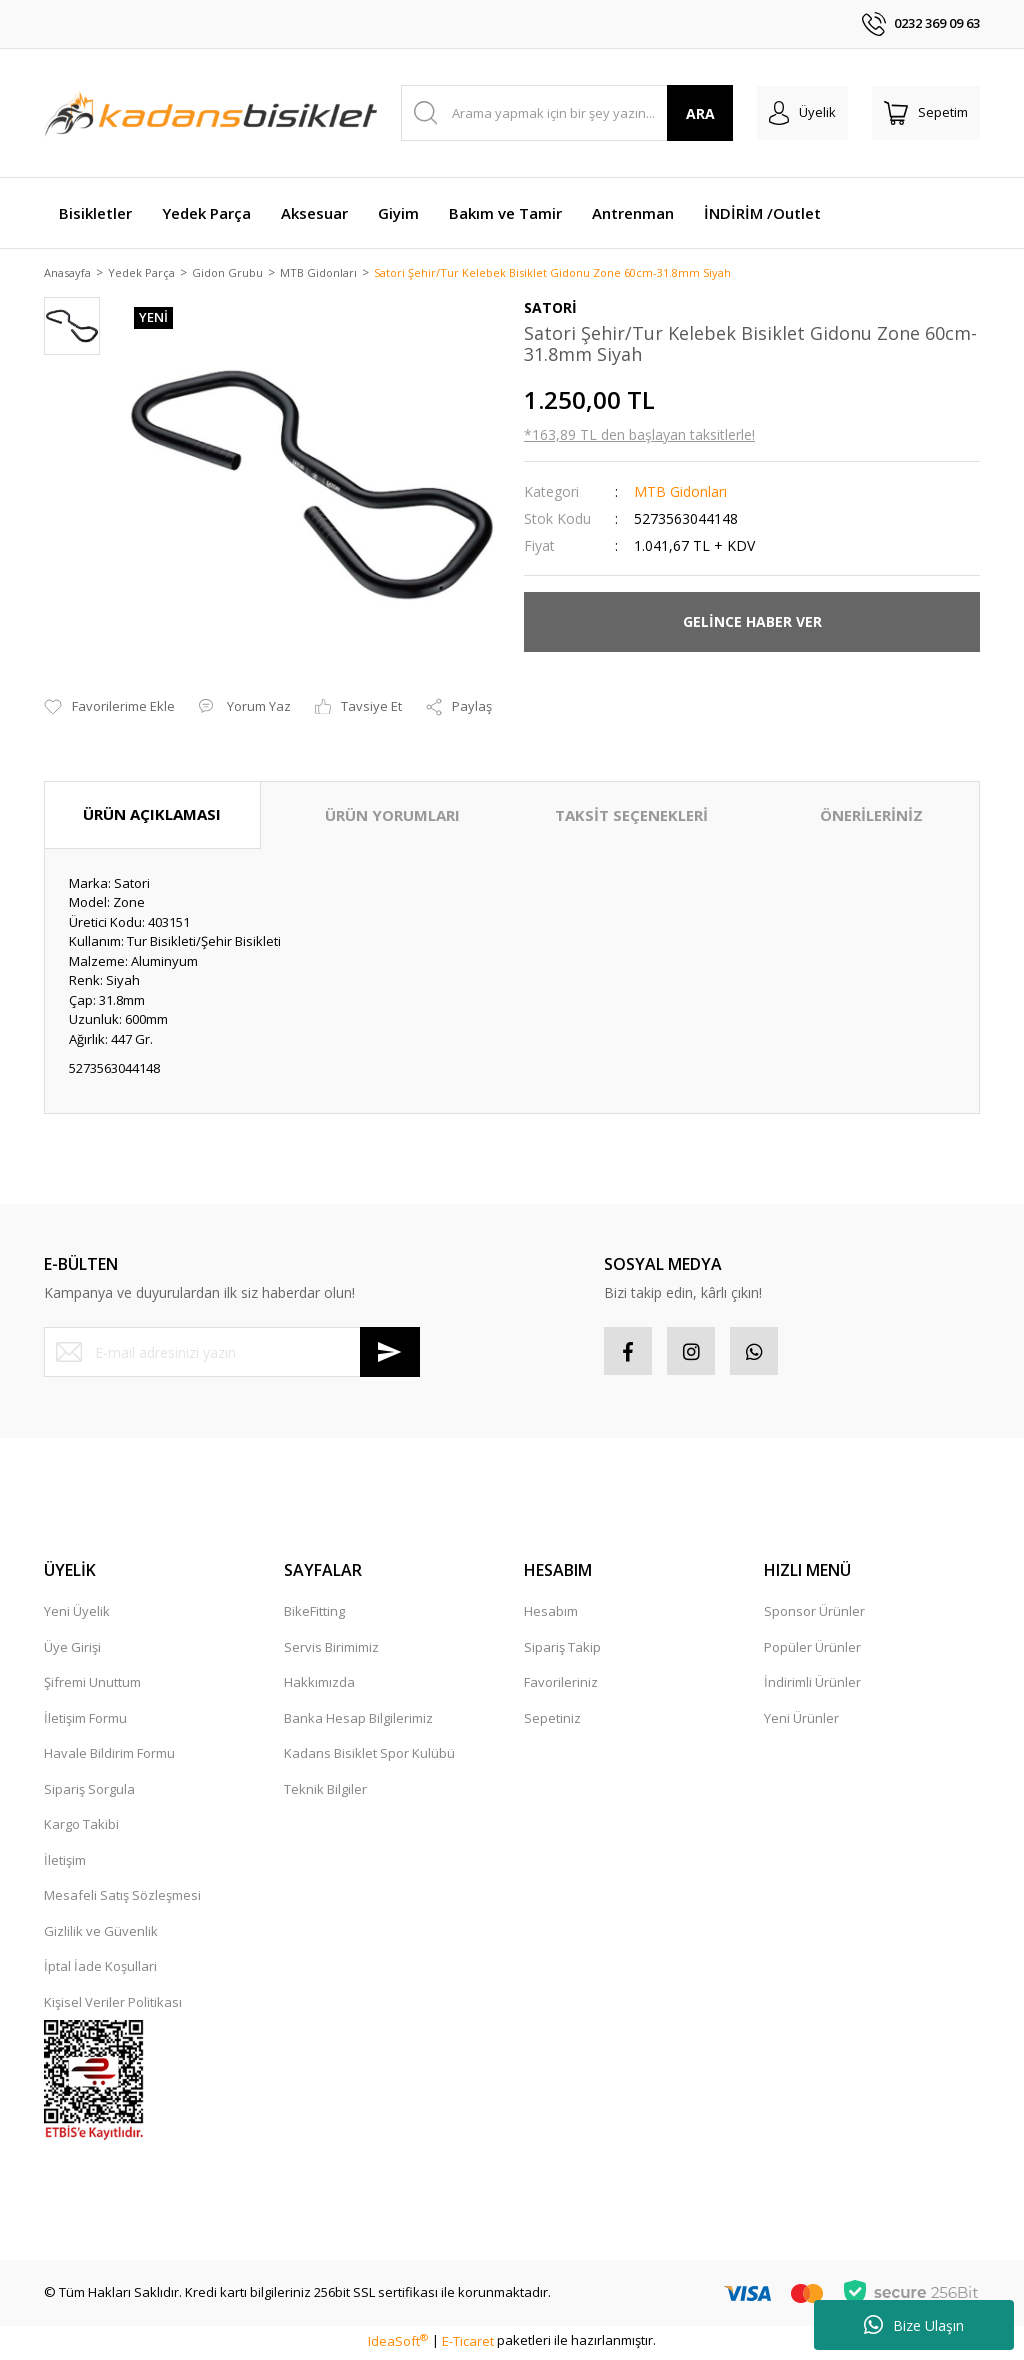 The image size is (1024, 2360). Describe the element at coordinates (319, 1686) in the screenshot. I see `Hakkımızda` at that location.